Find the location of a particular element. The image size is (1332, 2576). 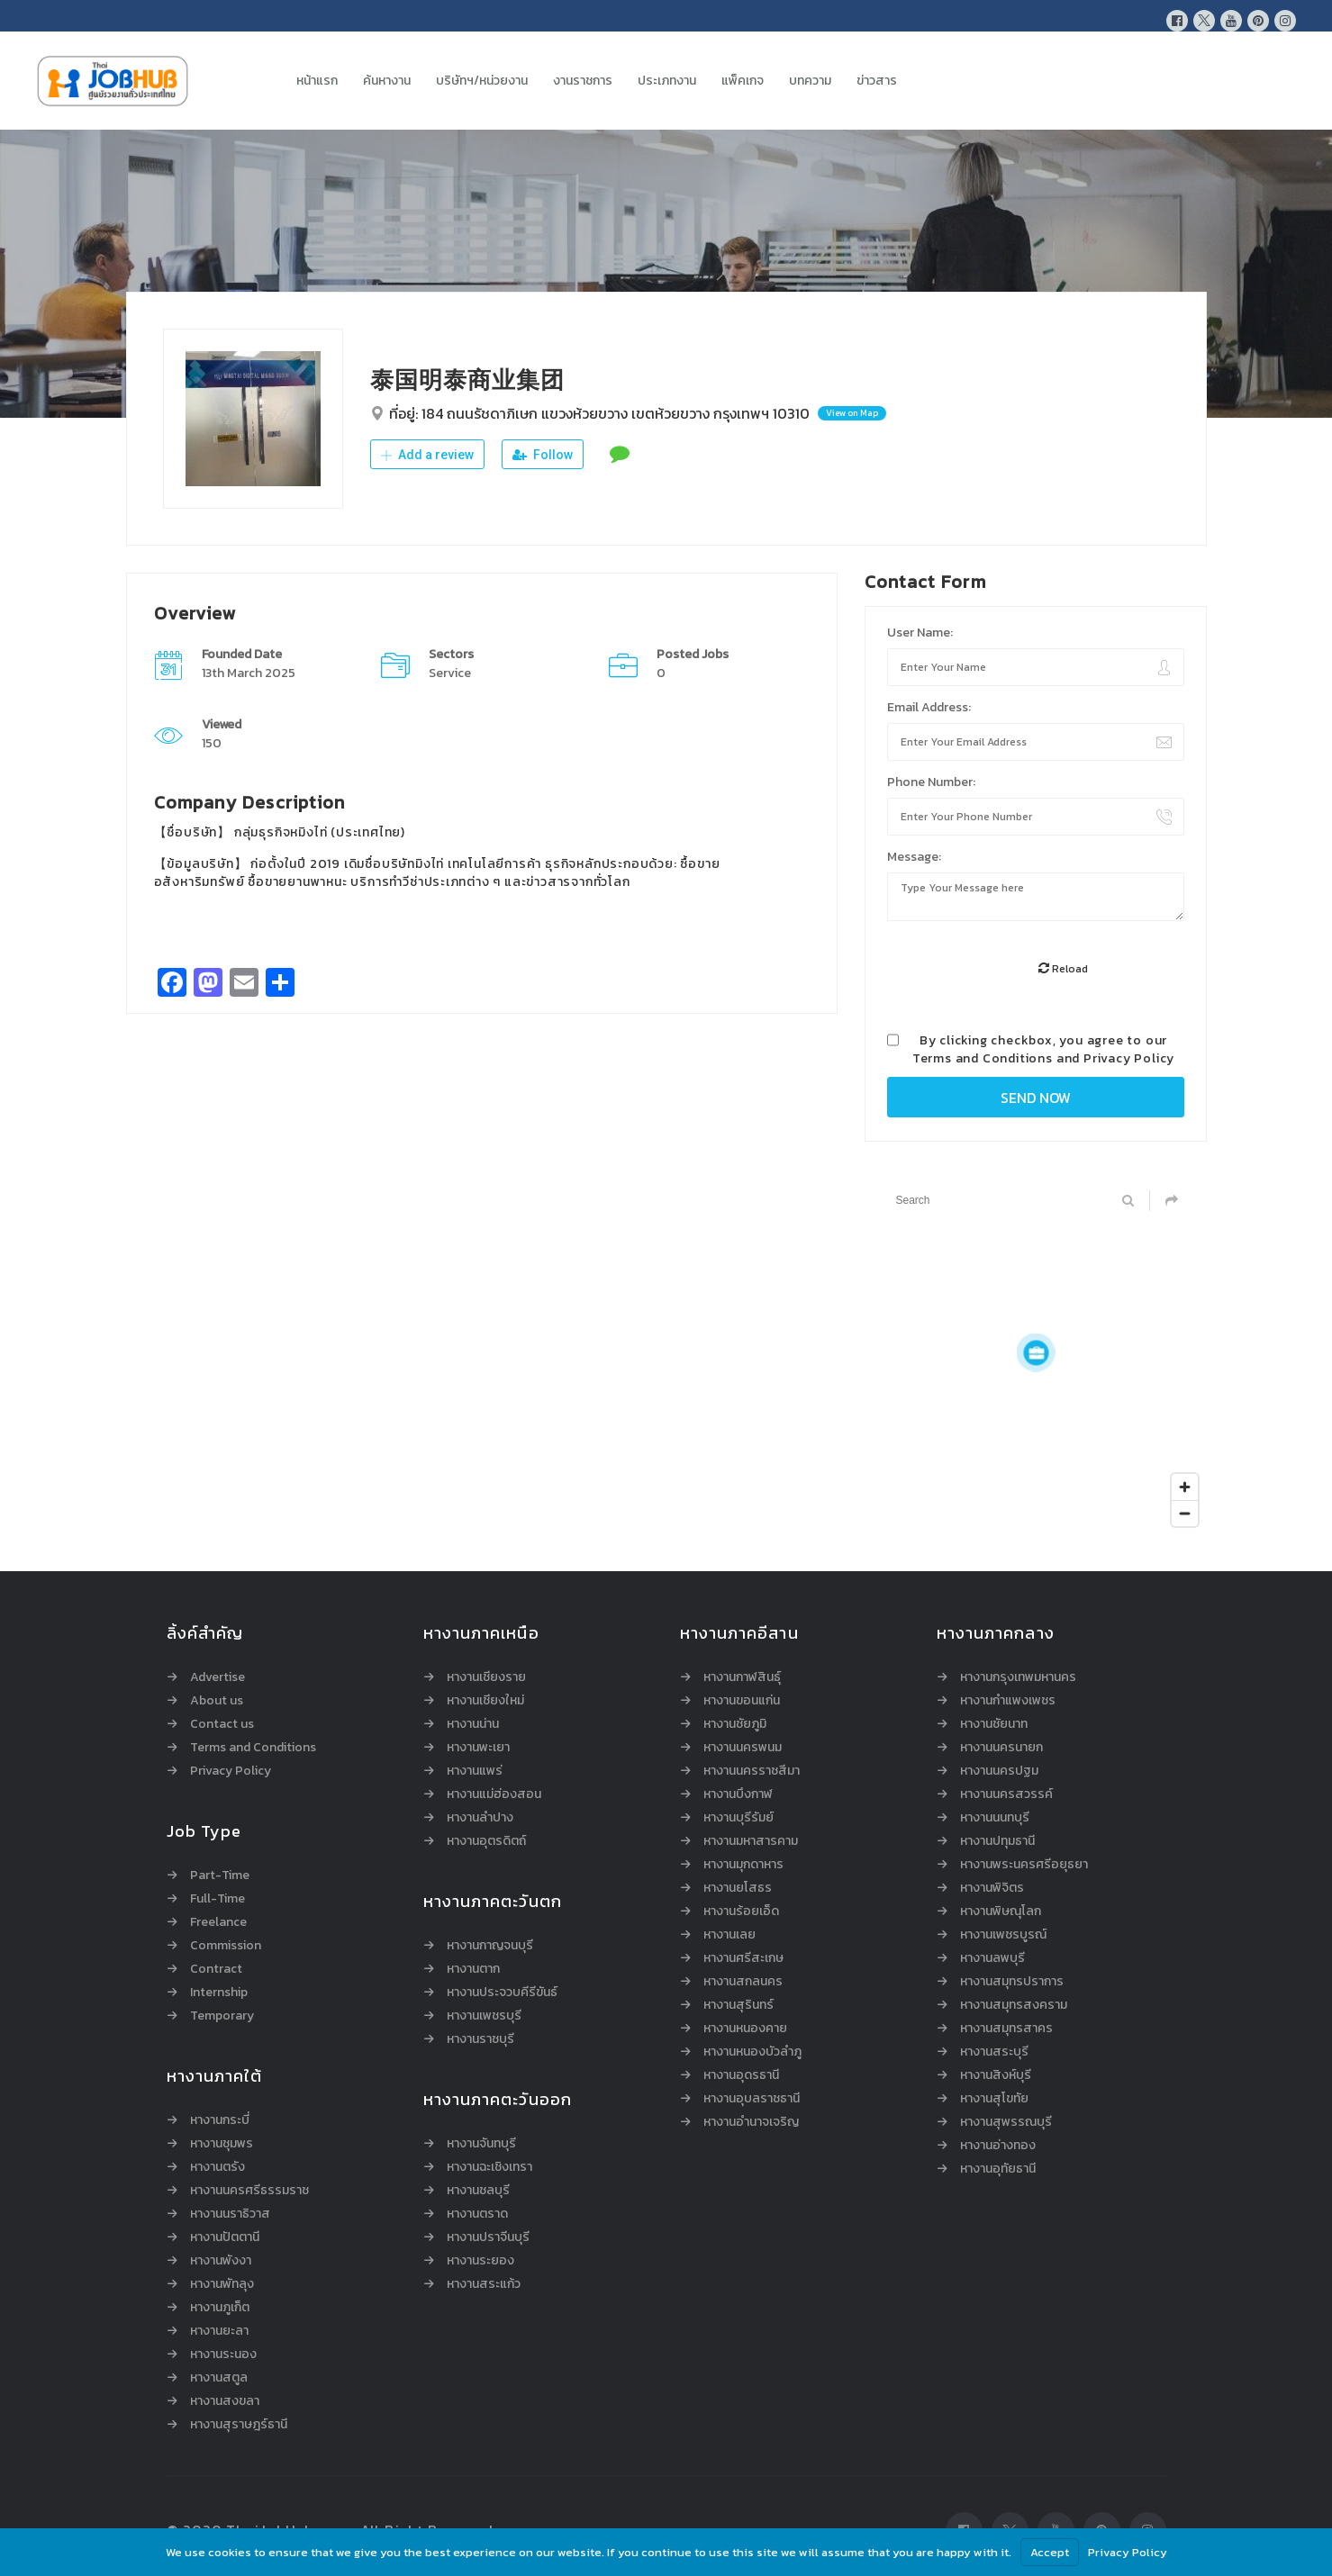

หางานราชบุรี is located at coordinates (480, 2039).